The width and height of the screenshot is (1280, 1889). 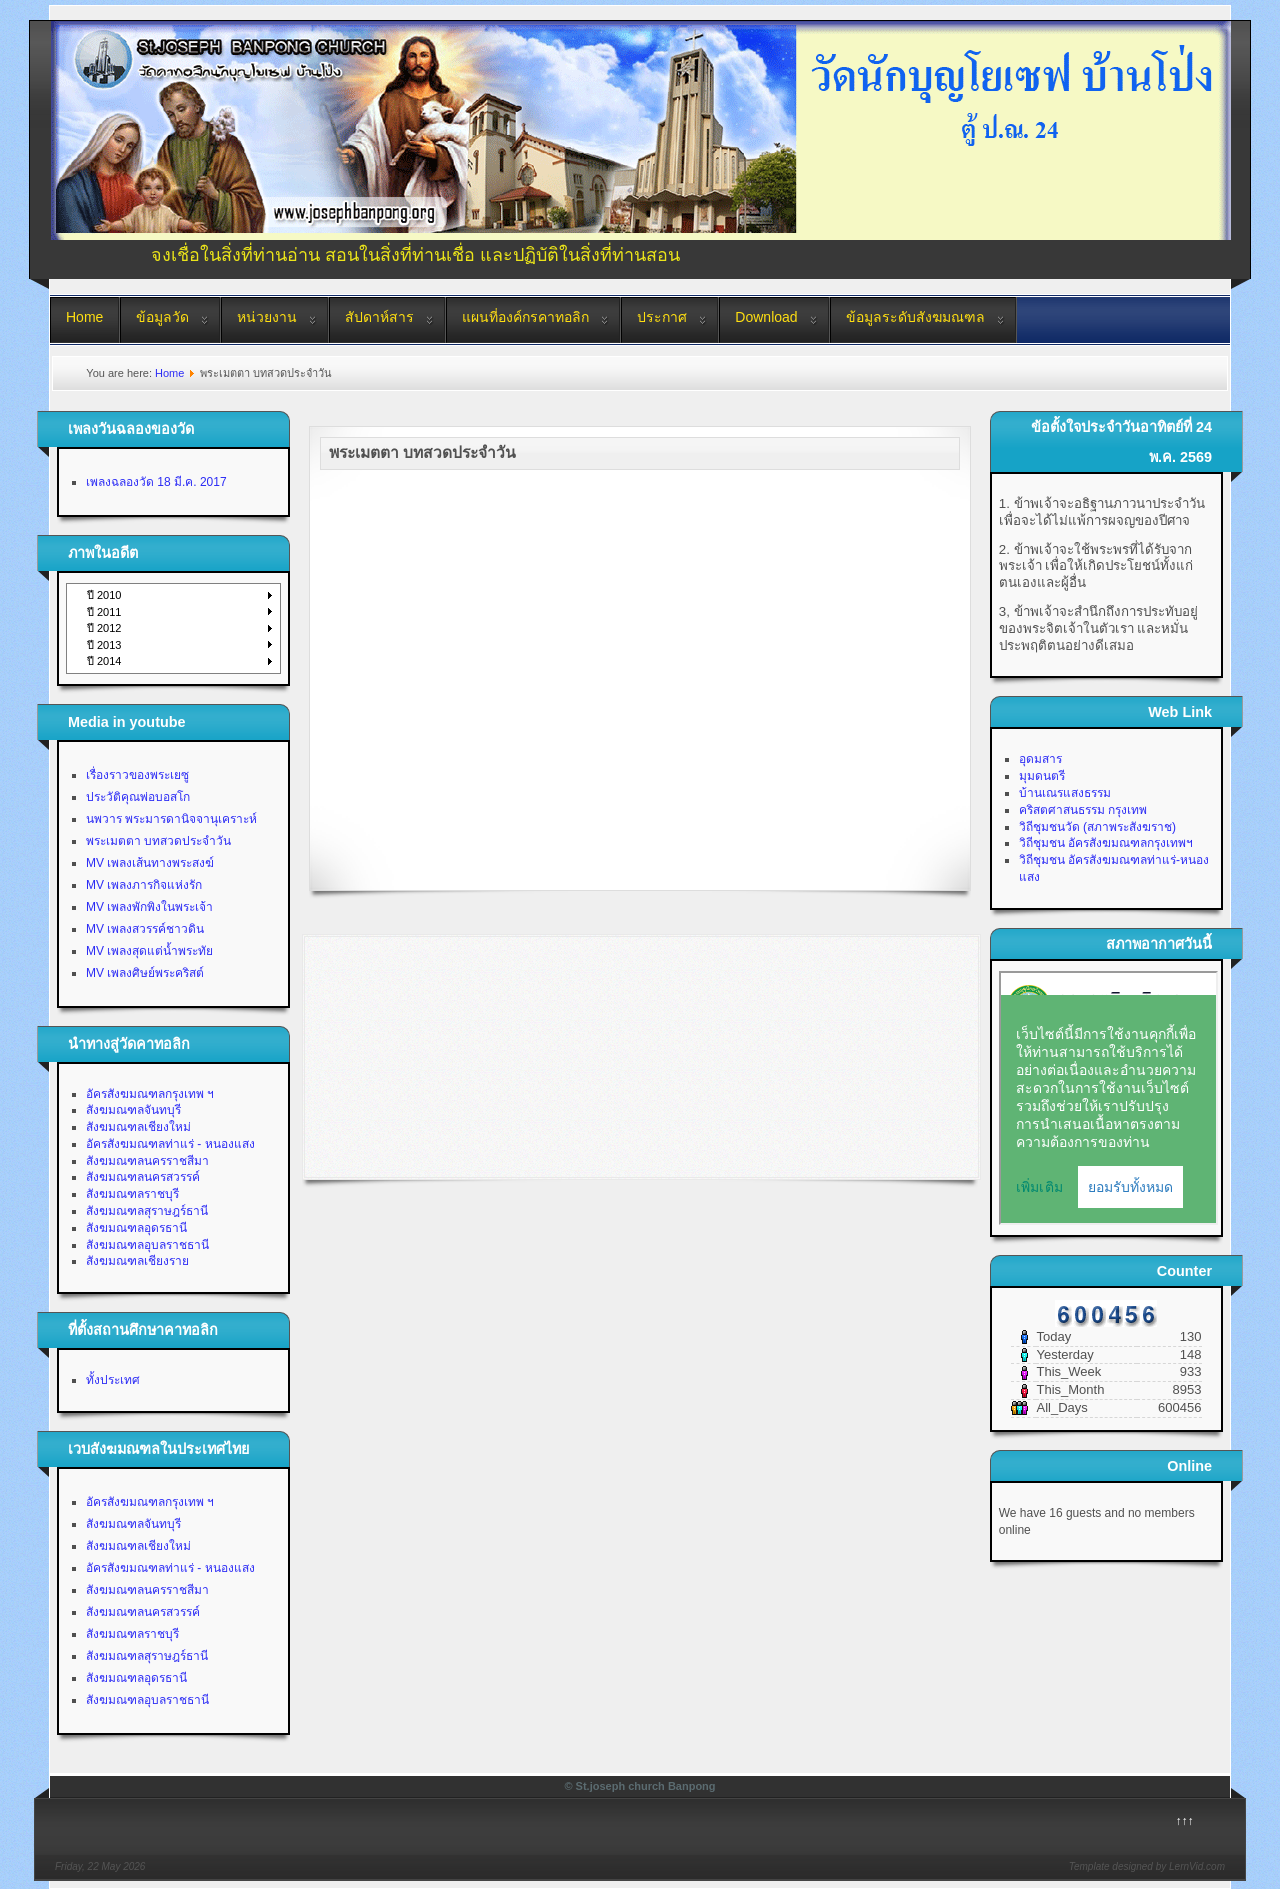 I want to click on ปี 2013, so click(x=104, y=645).